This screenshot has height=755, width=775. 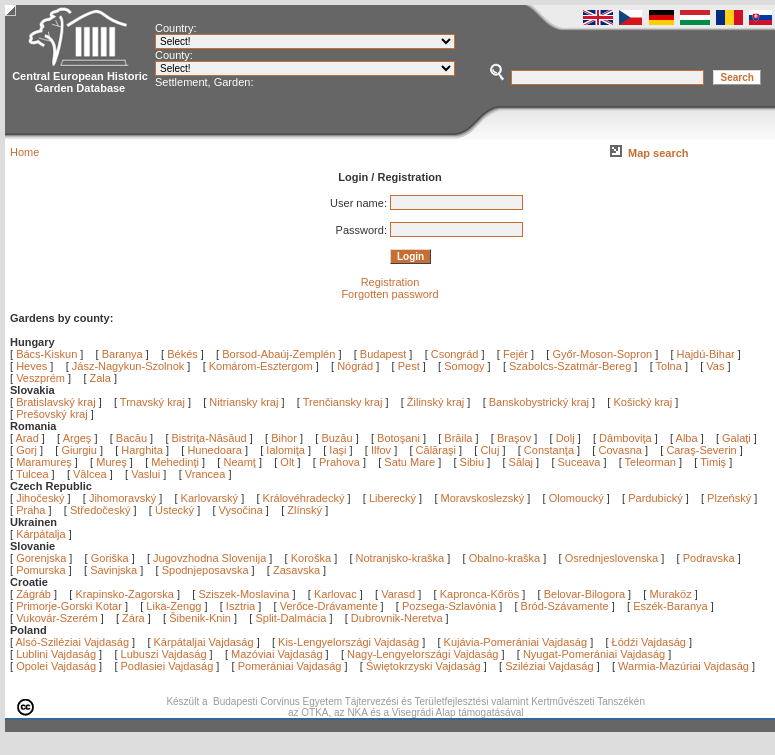 I want to click on Ilfov, so click(x=382, y=450).